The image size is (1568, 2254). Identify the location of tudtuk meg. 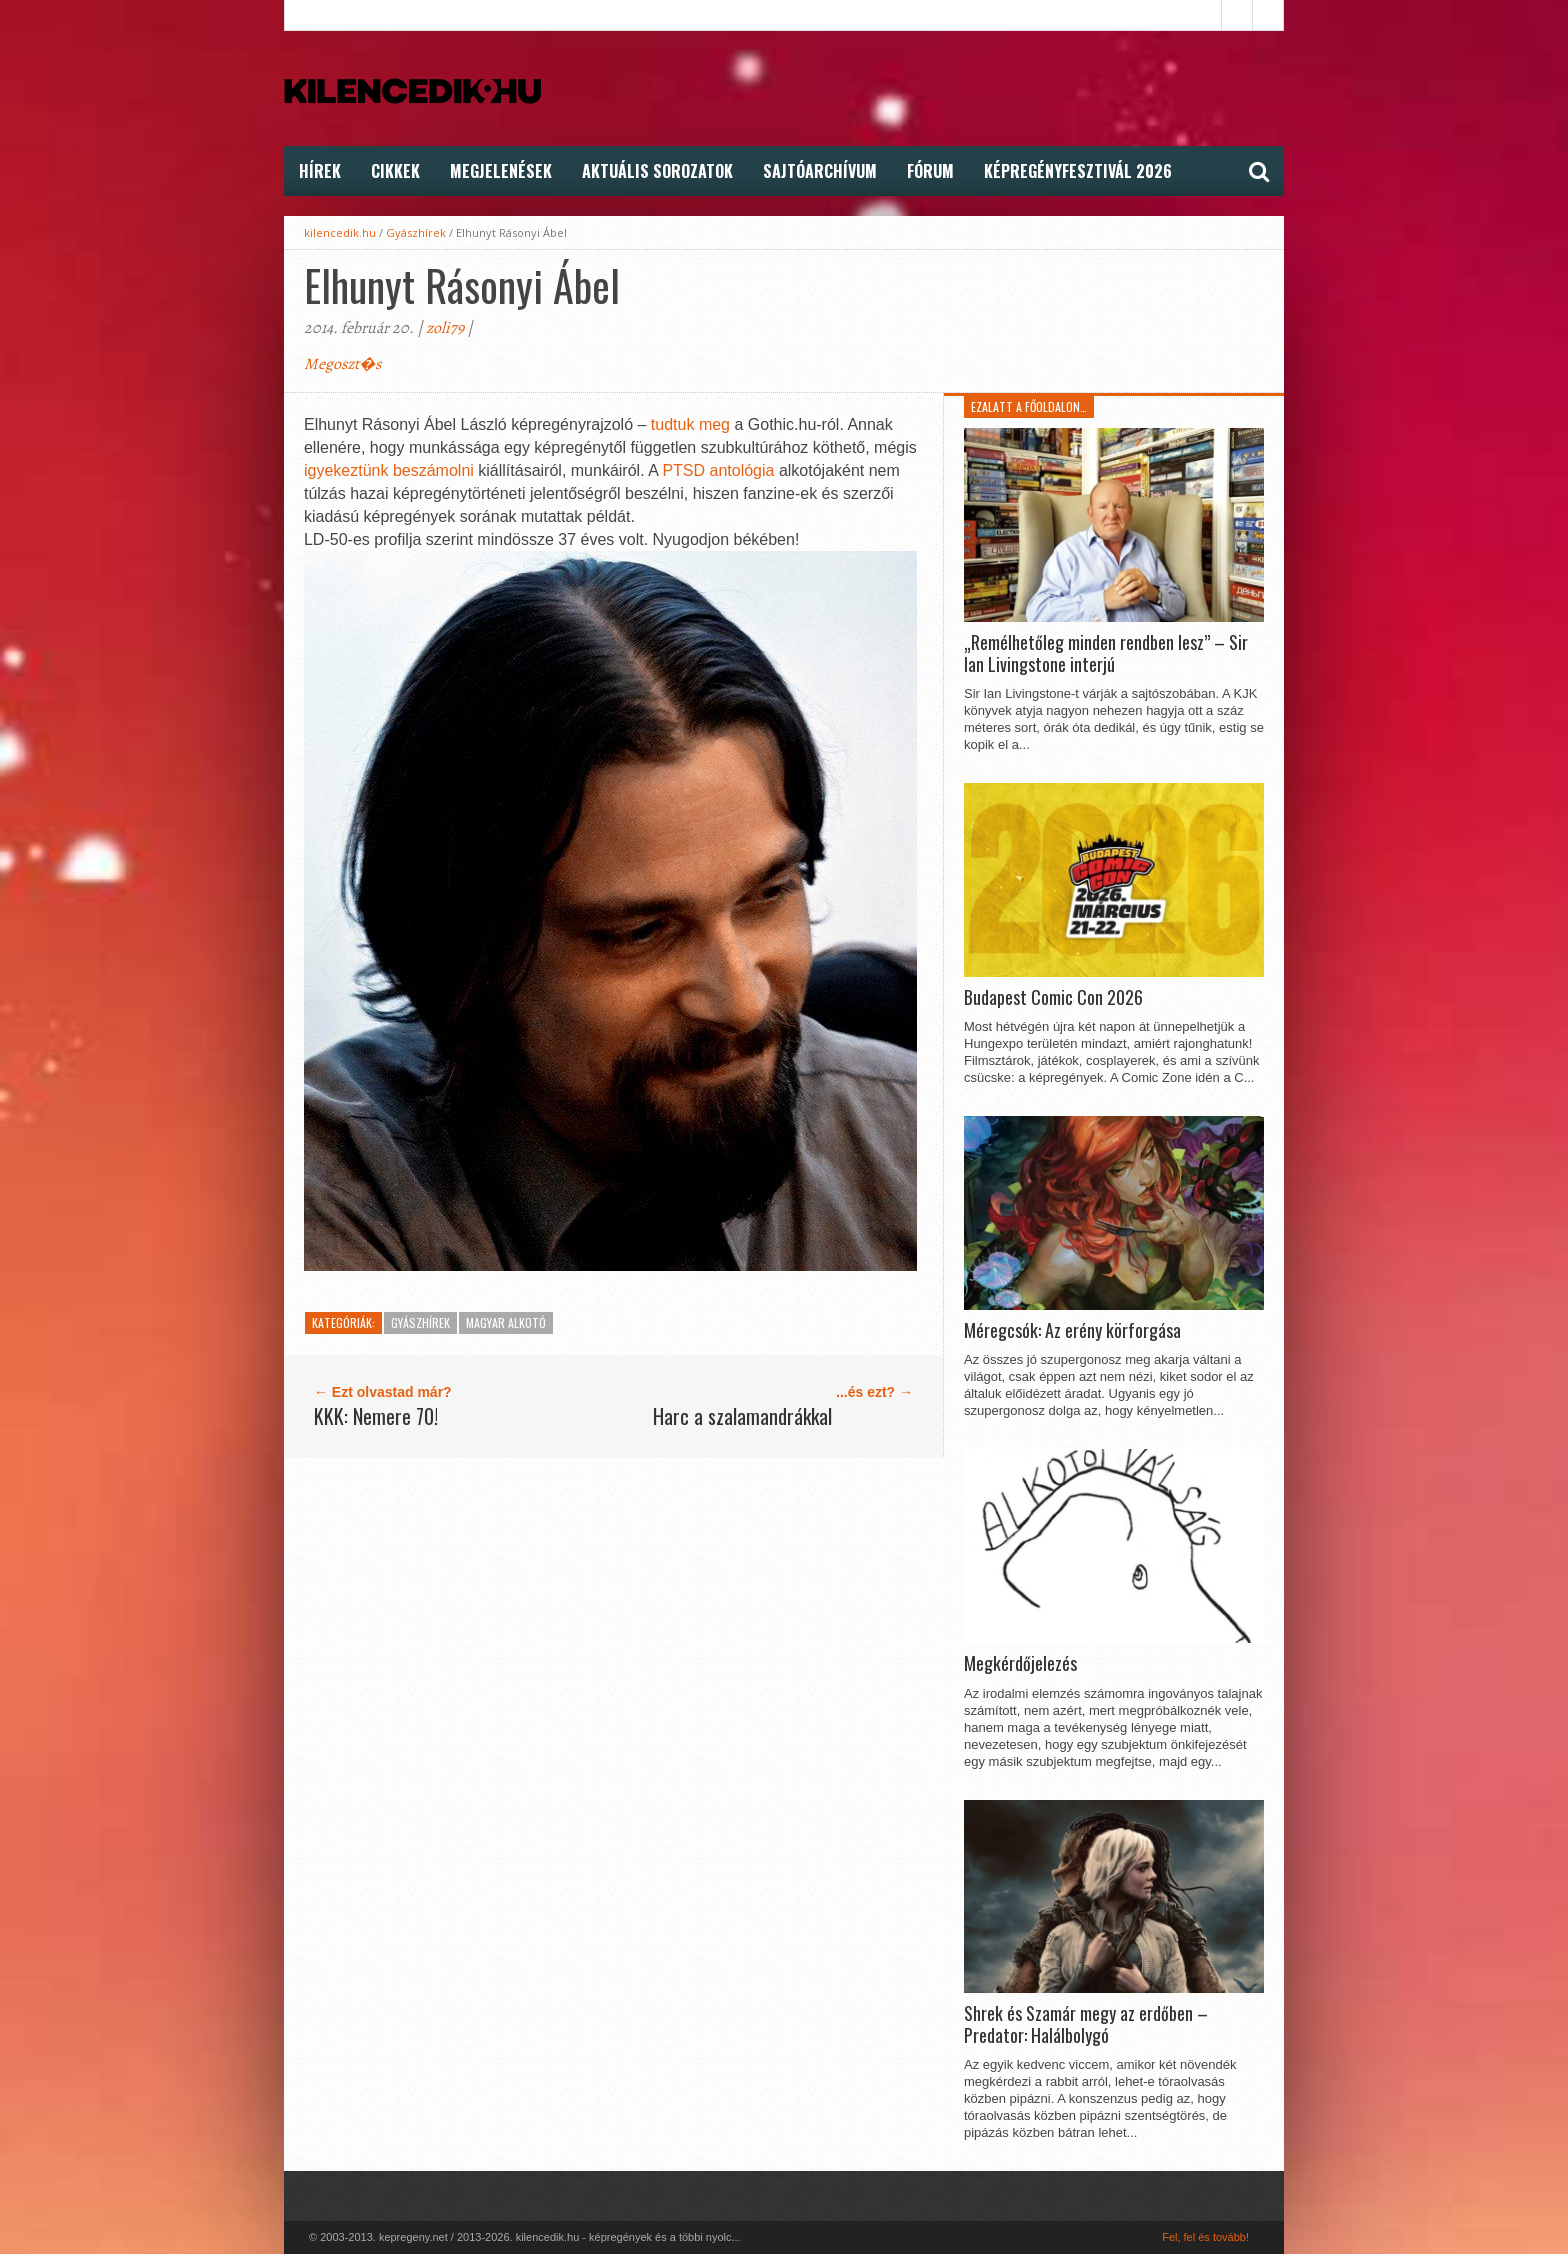
(690, 424).